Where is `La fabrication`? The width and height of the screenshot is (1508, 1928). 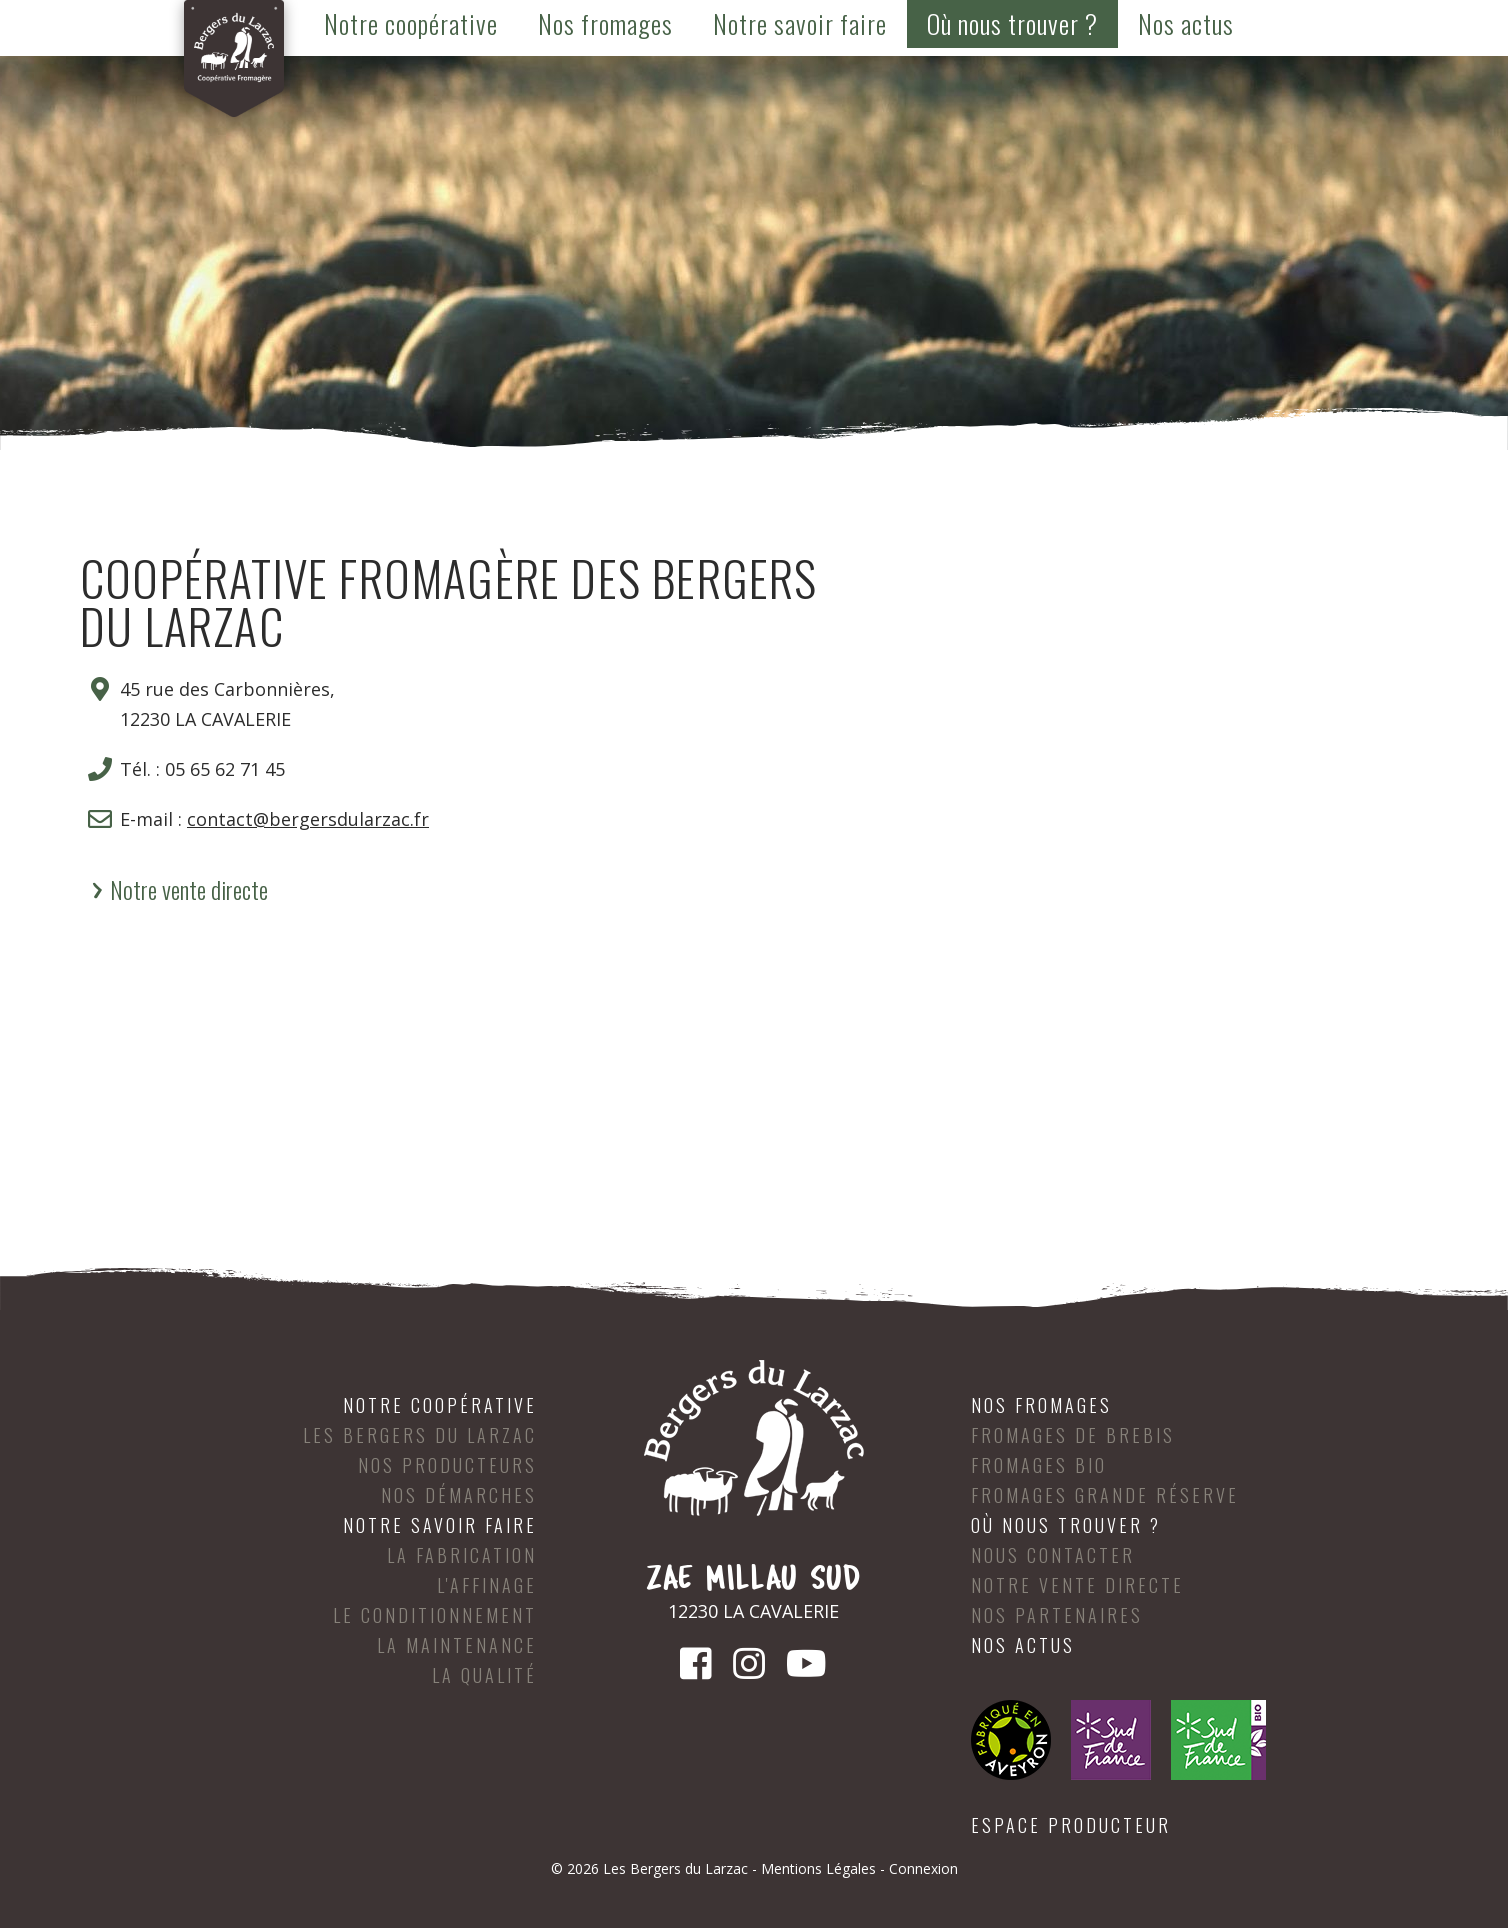
La fabrication is located at coordinates (462, 1555).